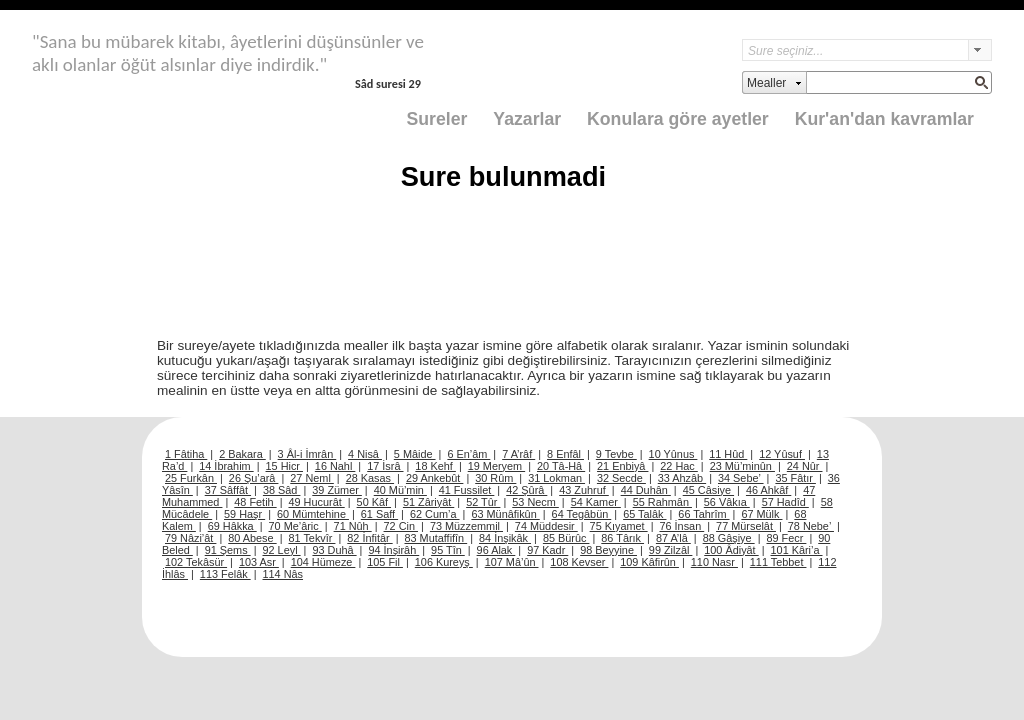 The height and width of the screenshot is (720, 1024). I want to click on 44 Duhân, so click(646, 490).